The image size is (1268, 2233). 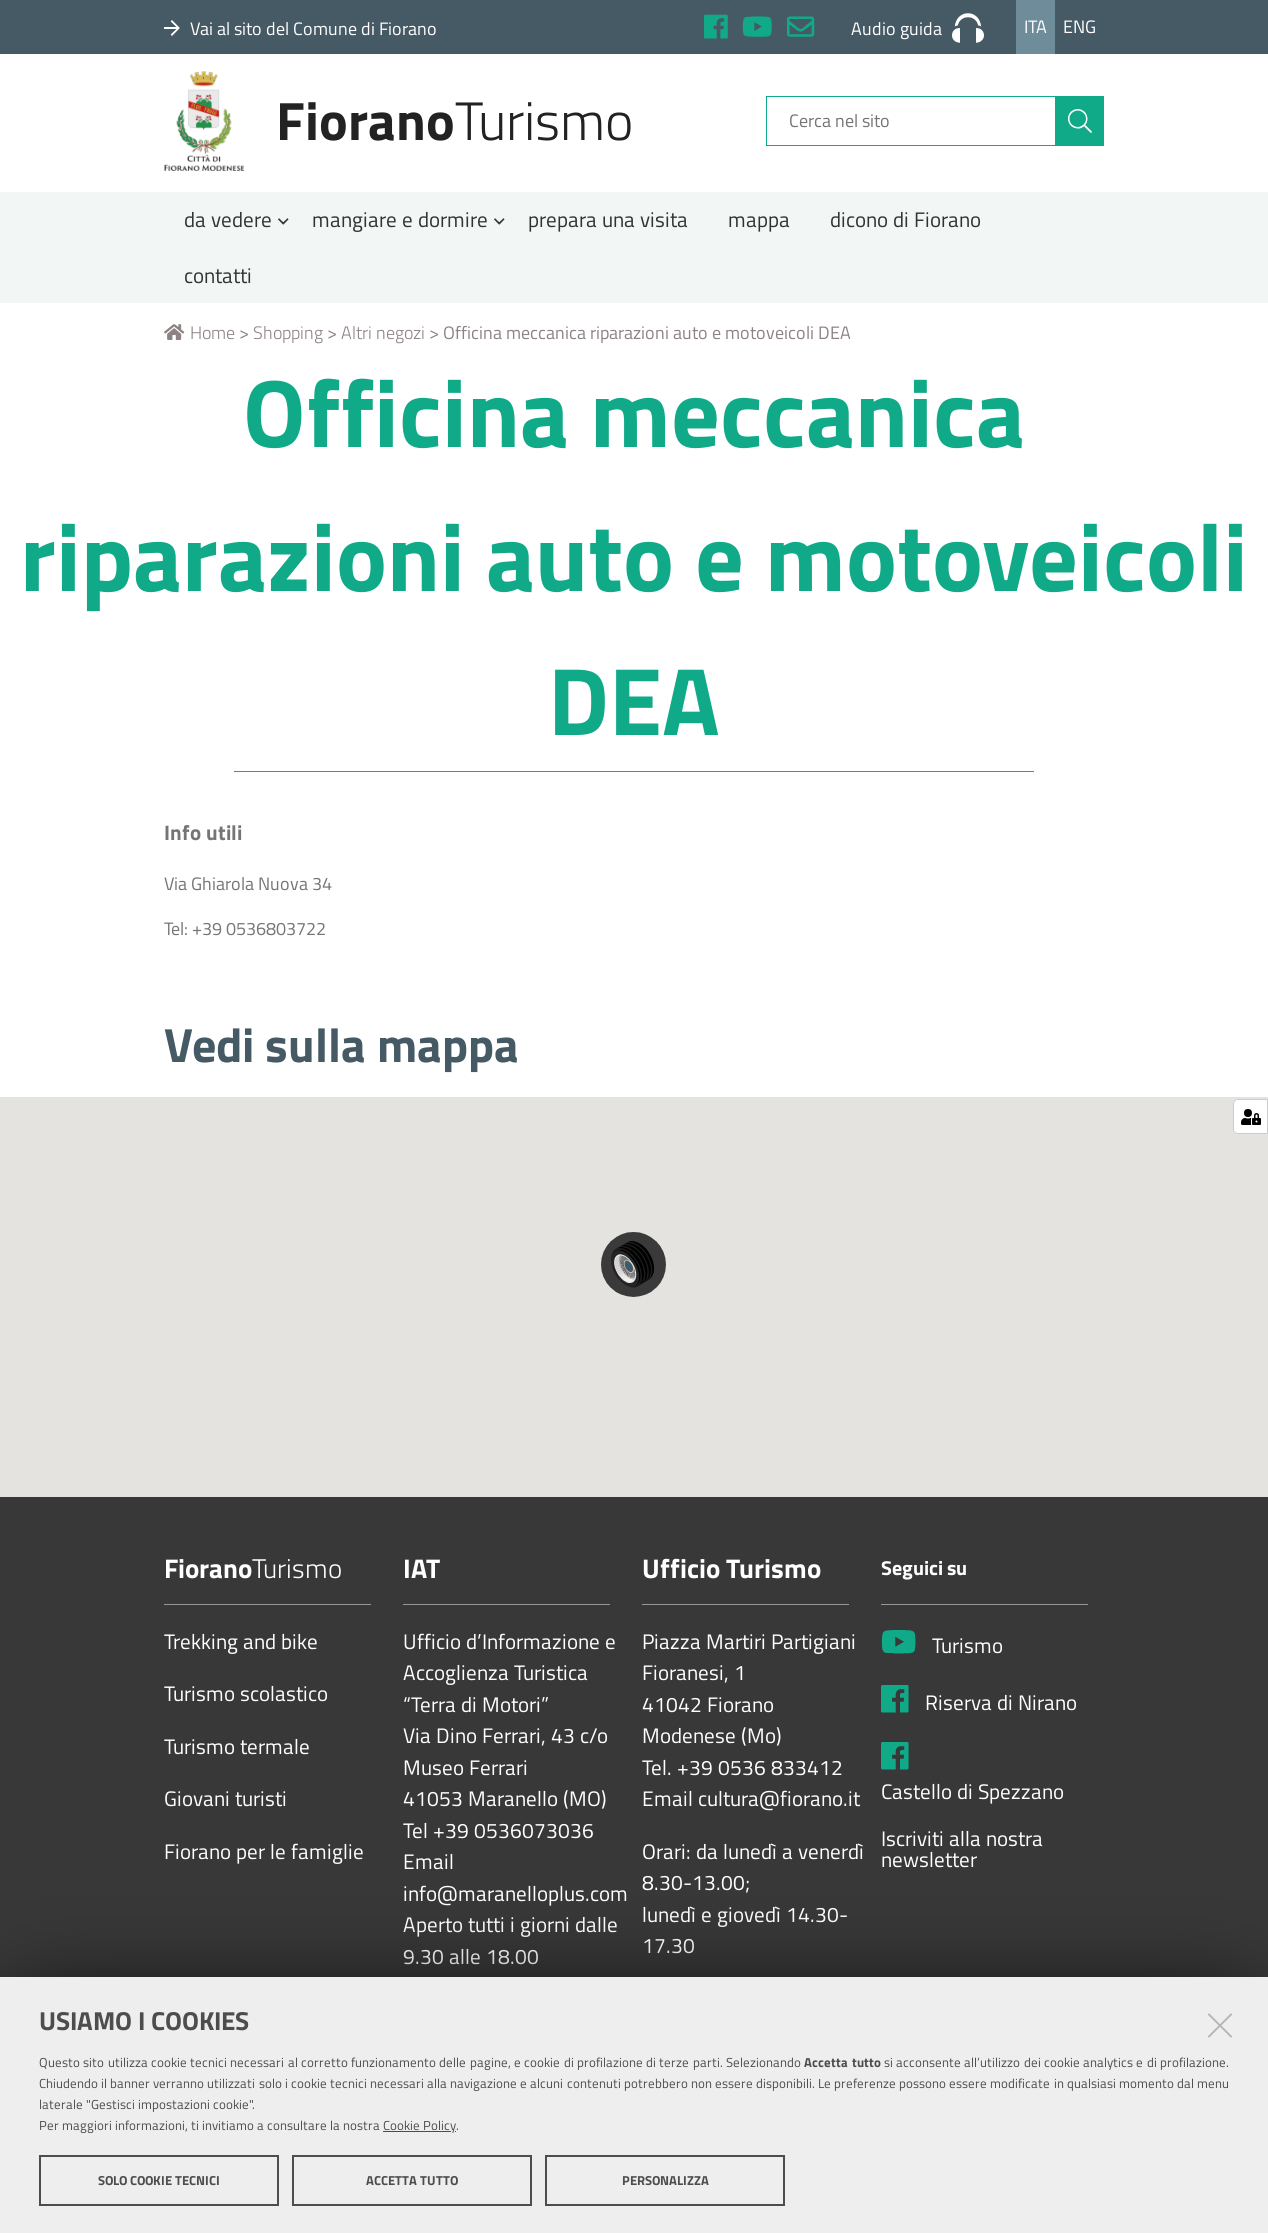 I want to click on cultura@fiorano.it, so click(x=779, y=1819).